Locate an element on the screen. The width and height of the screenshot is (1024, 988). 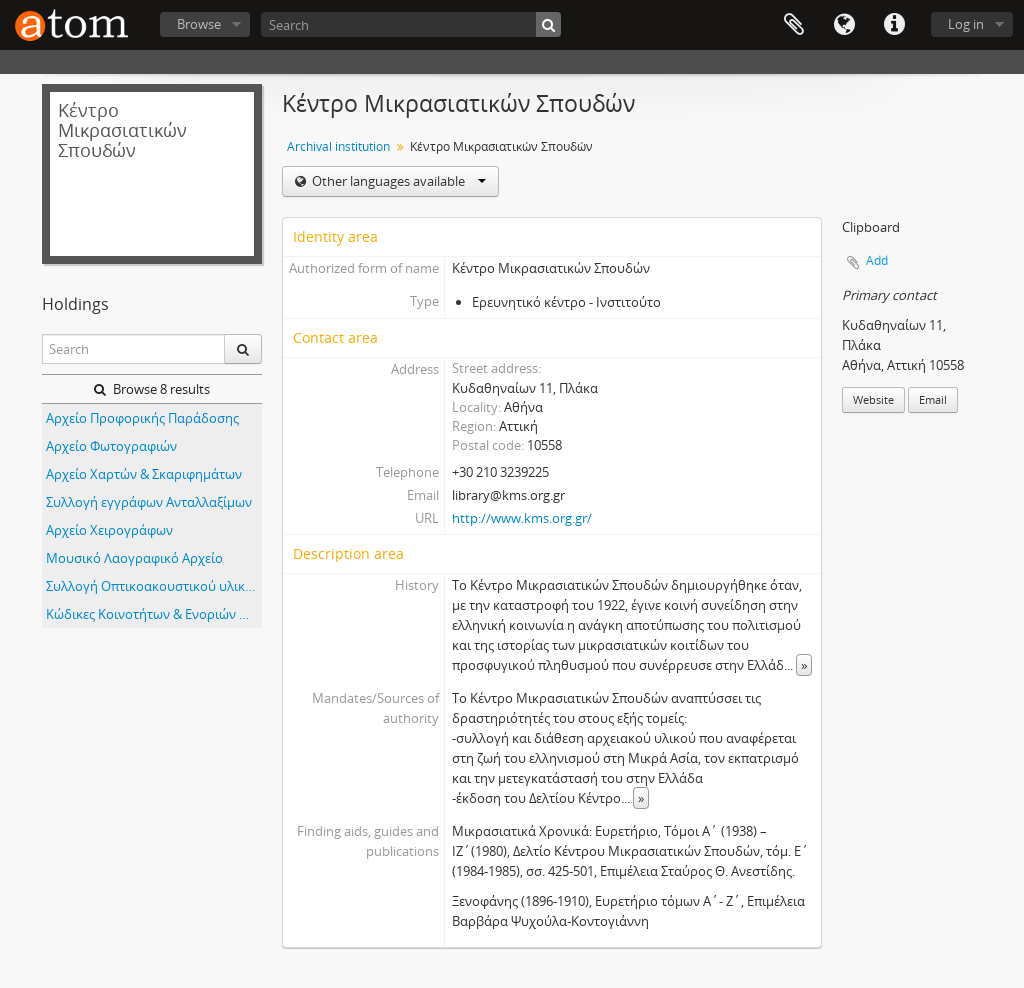
Αρχείο Χειρογράφων is located at coordinates (109, 530).